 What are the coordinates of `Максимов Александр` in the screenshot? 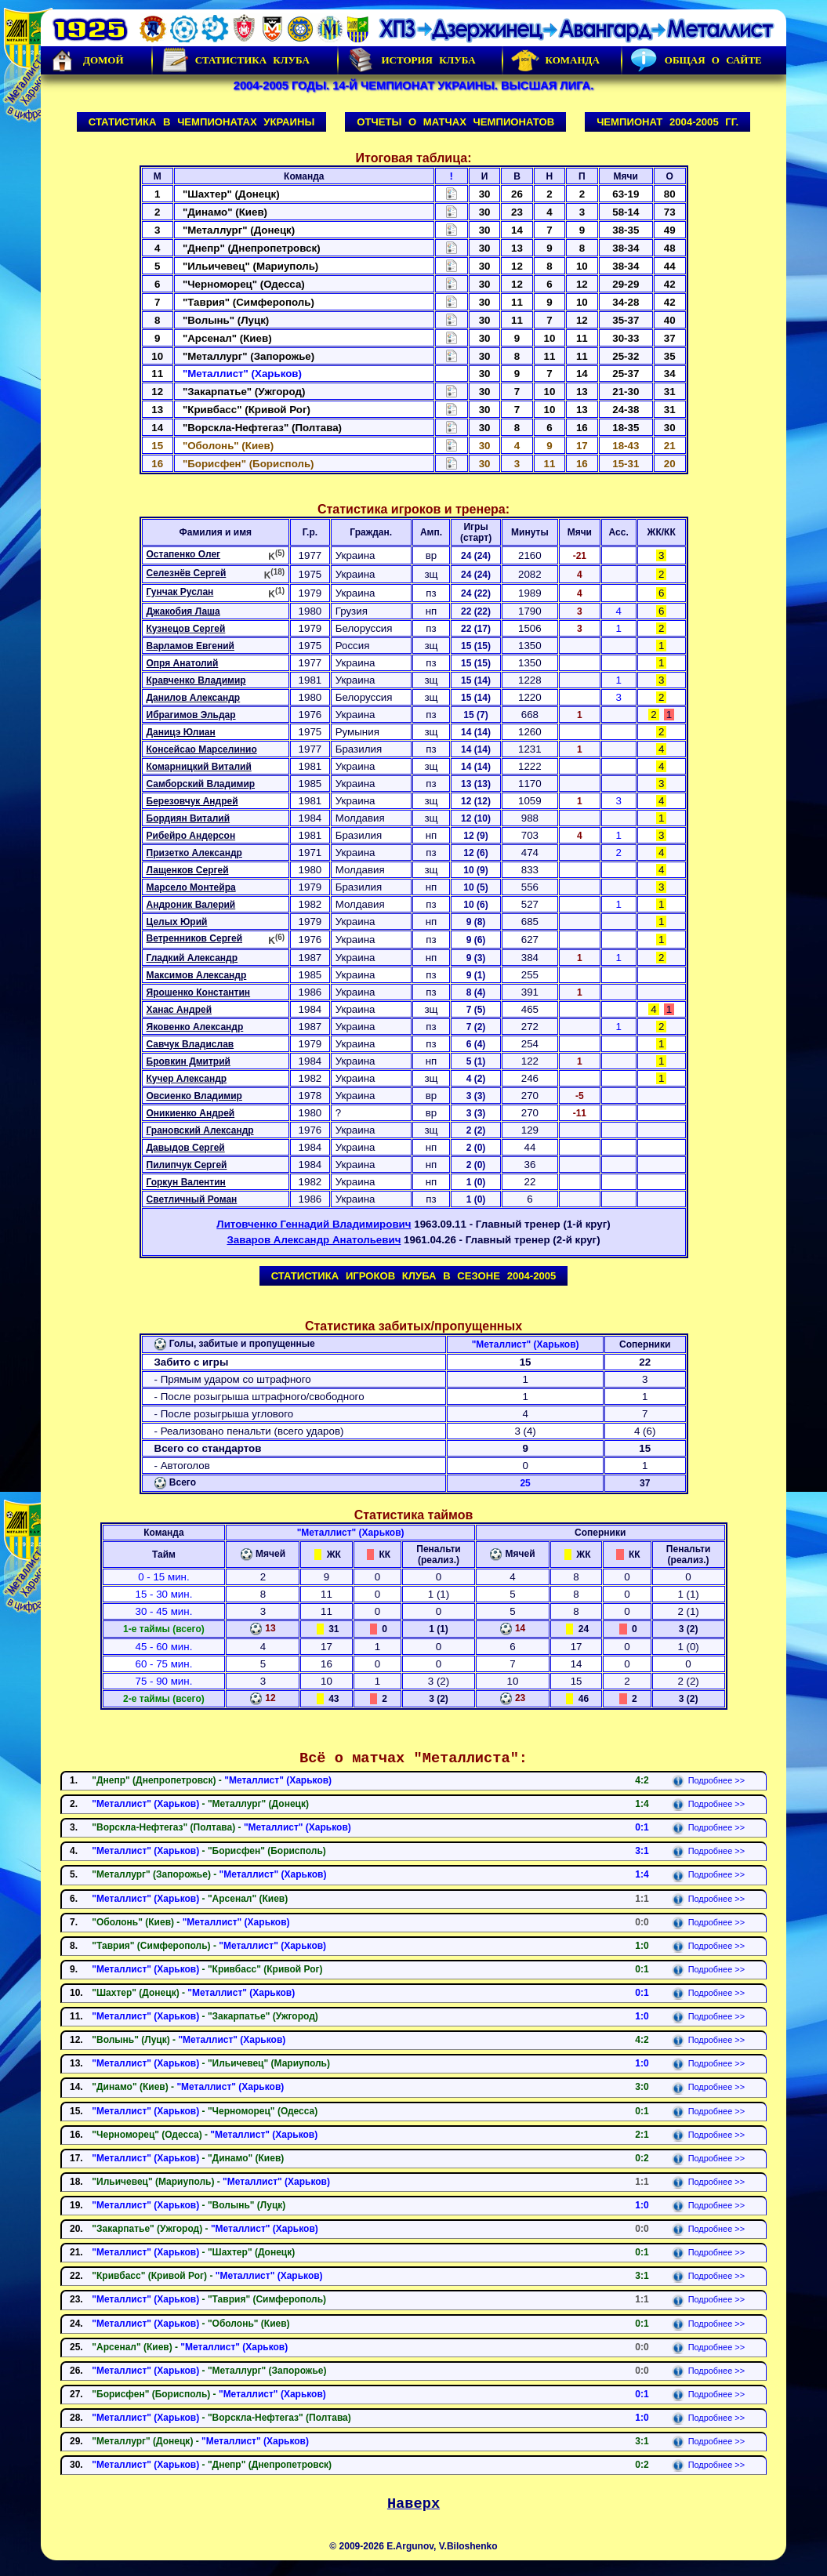 It's located at (197, 975).